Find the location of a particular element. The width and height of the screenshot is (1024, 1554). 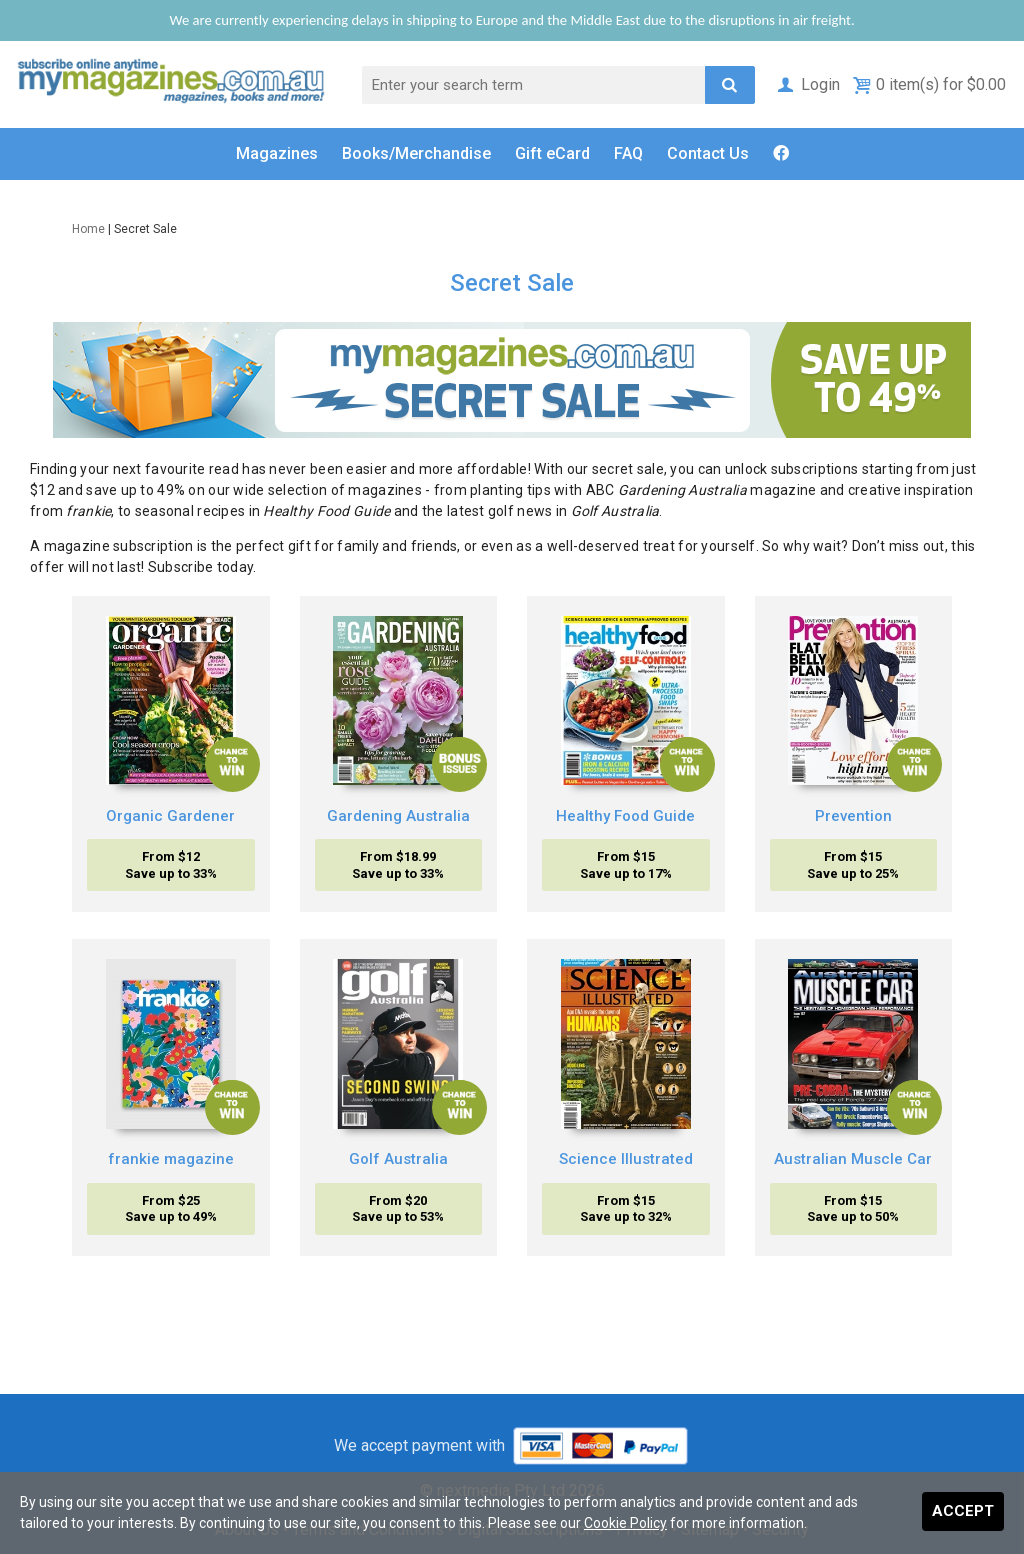

Books/Merch is located at coordinates (416, 154).